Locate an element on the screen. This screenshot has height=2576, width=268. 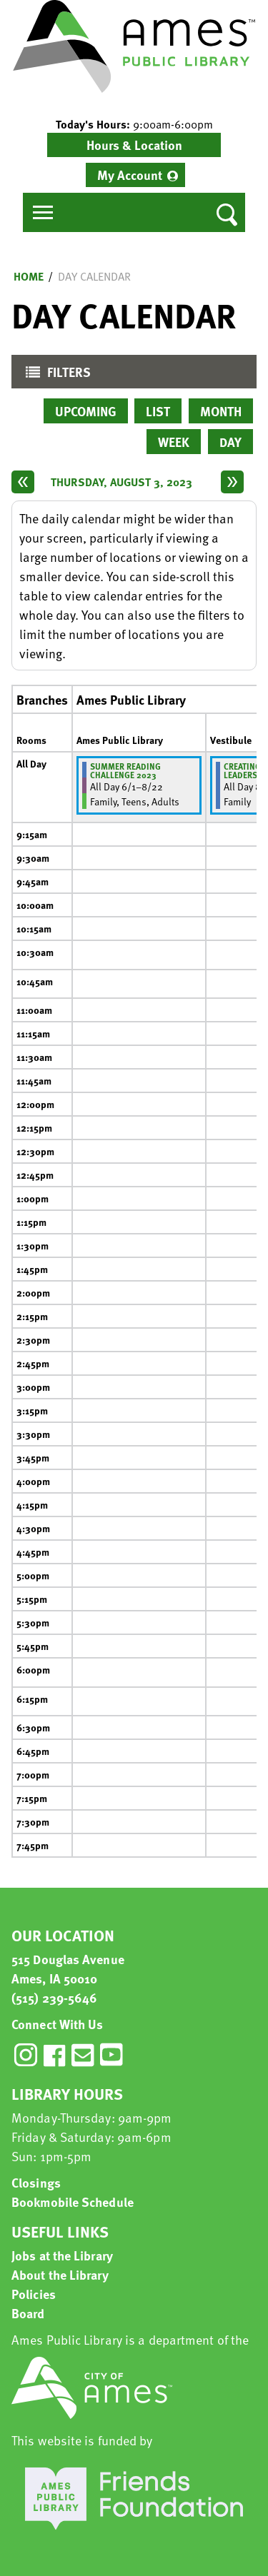
Jobs at the Library is located at coordinates (62, 2255).